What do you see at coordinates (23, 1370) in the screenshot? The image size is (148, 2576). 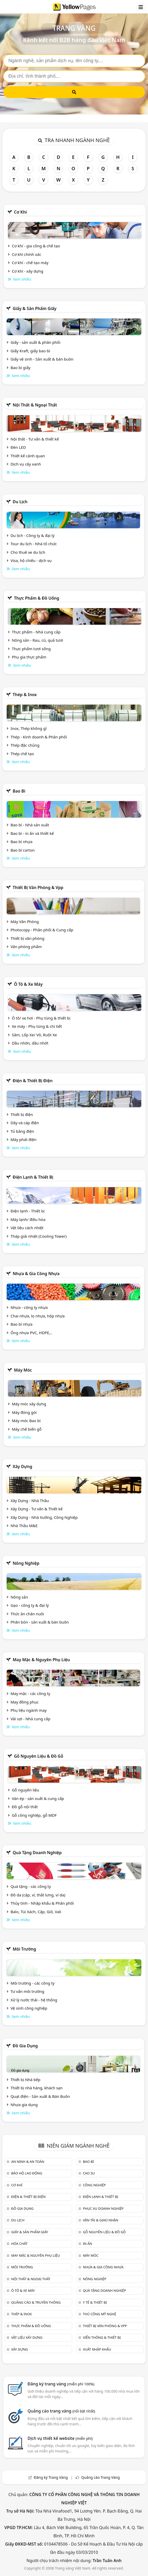 I see `Máy móc` at bounding box center [23, 1370].